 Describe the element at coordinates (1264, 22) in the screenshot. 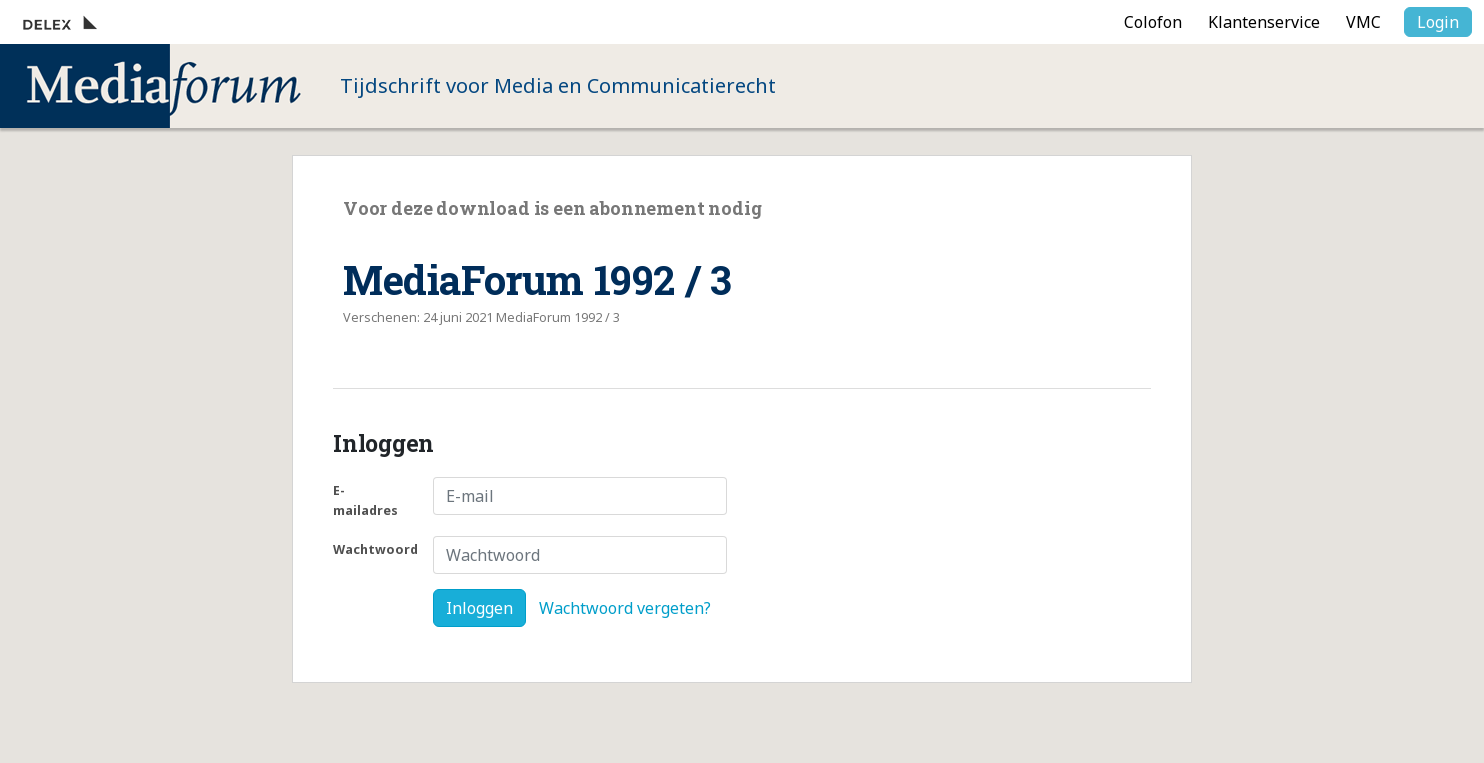

I see `Klantenservice` at that location.